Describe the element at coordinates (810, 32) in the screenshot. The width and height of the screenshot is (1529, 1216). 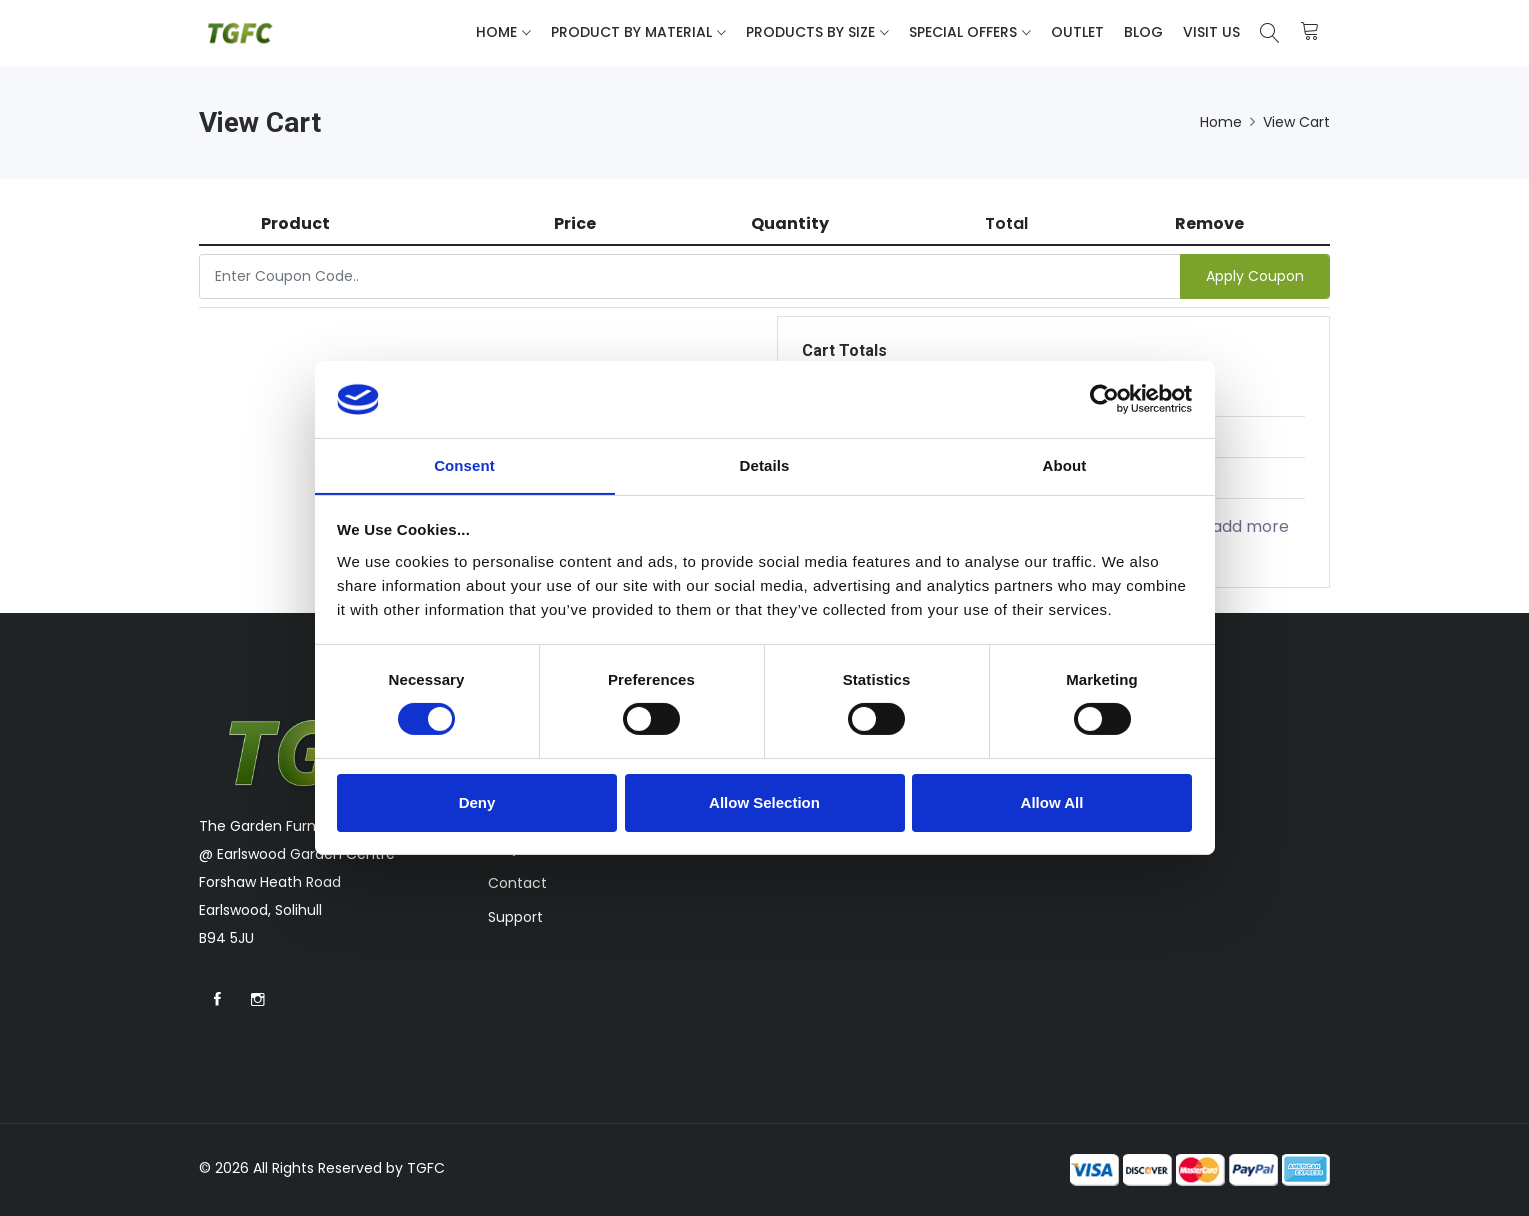
I see `Products By Size` at that location.